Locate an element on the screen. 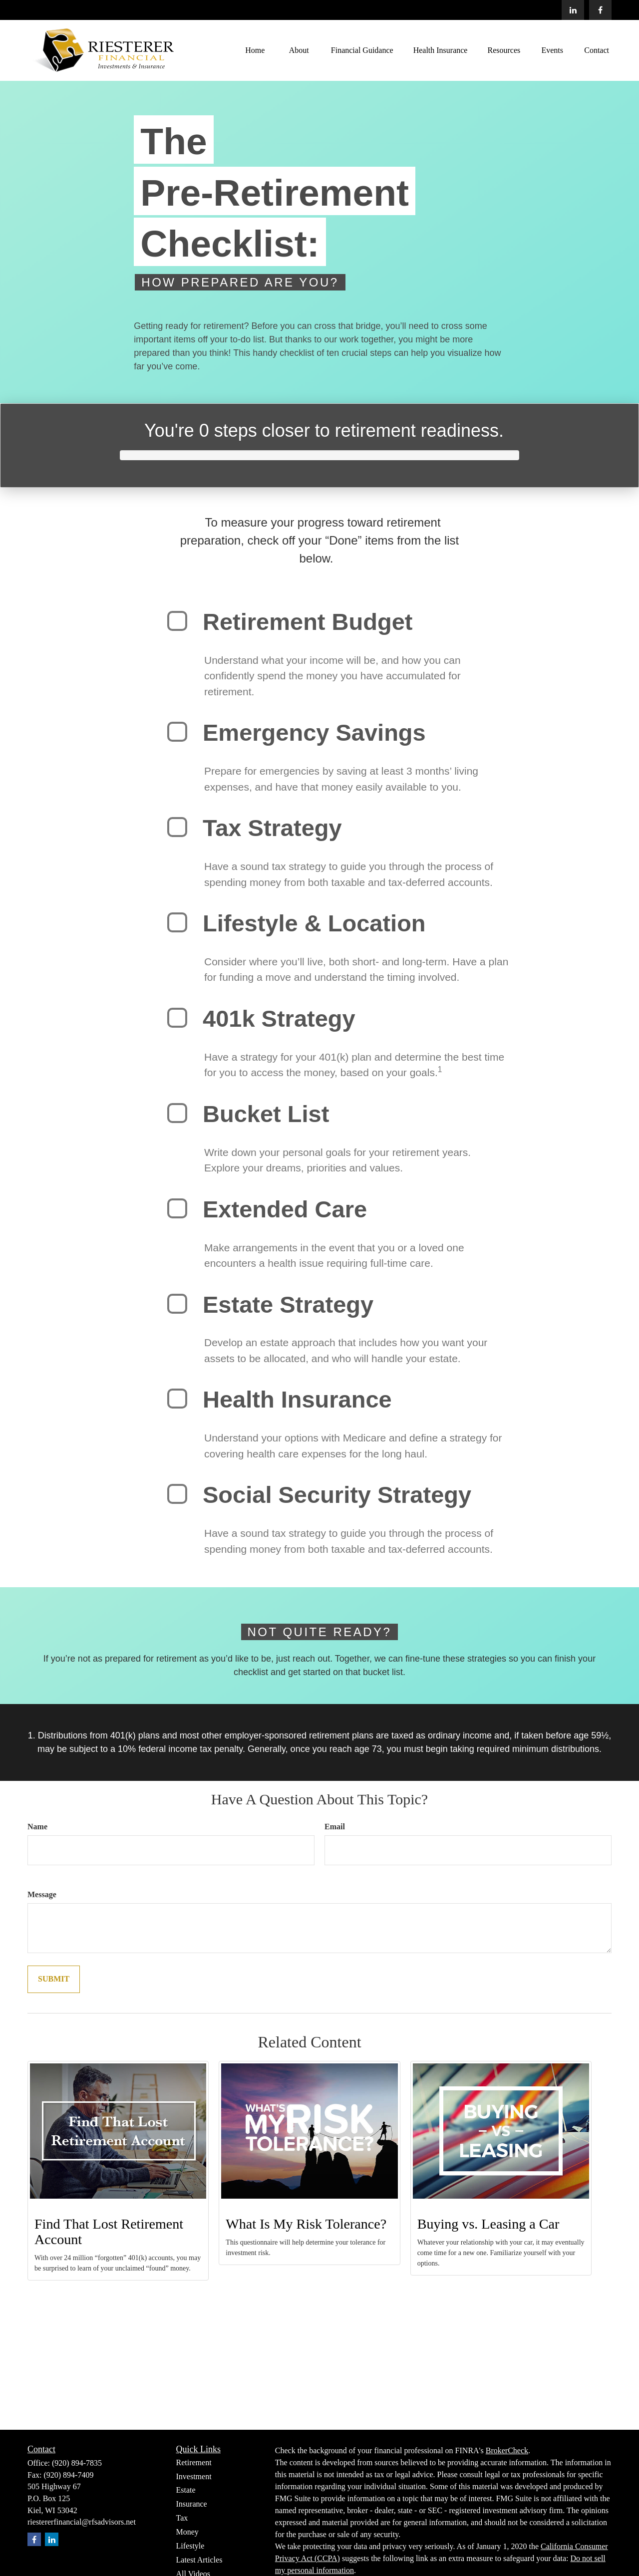  Estate is located at coordinates (186, 2490).